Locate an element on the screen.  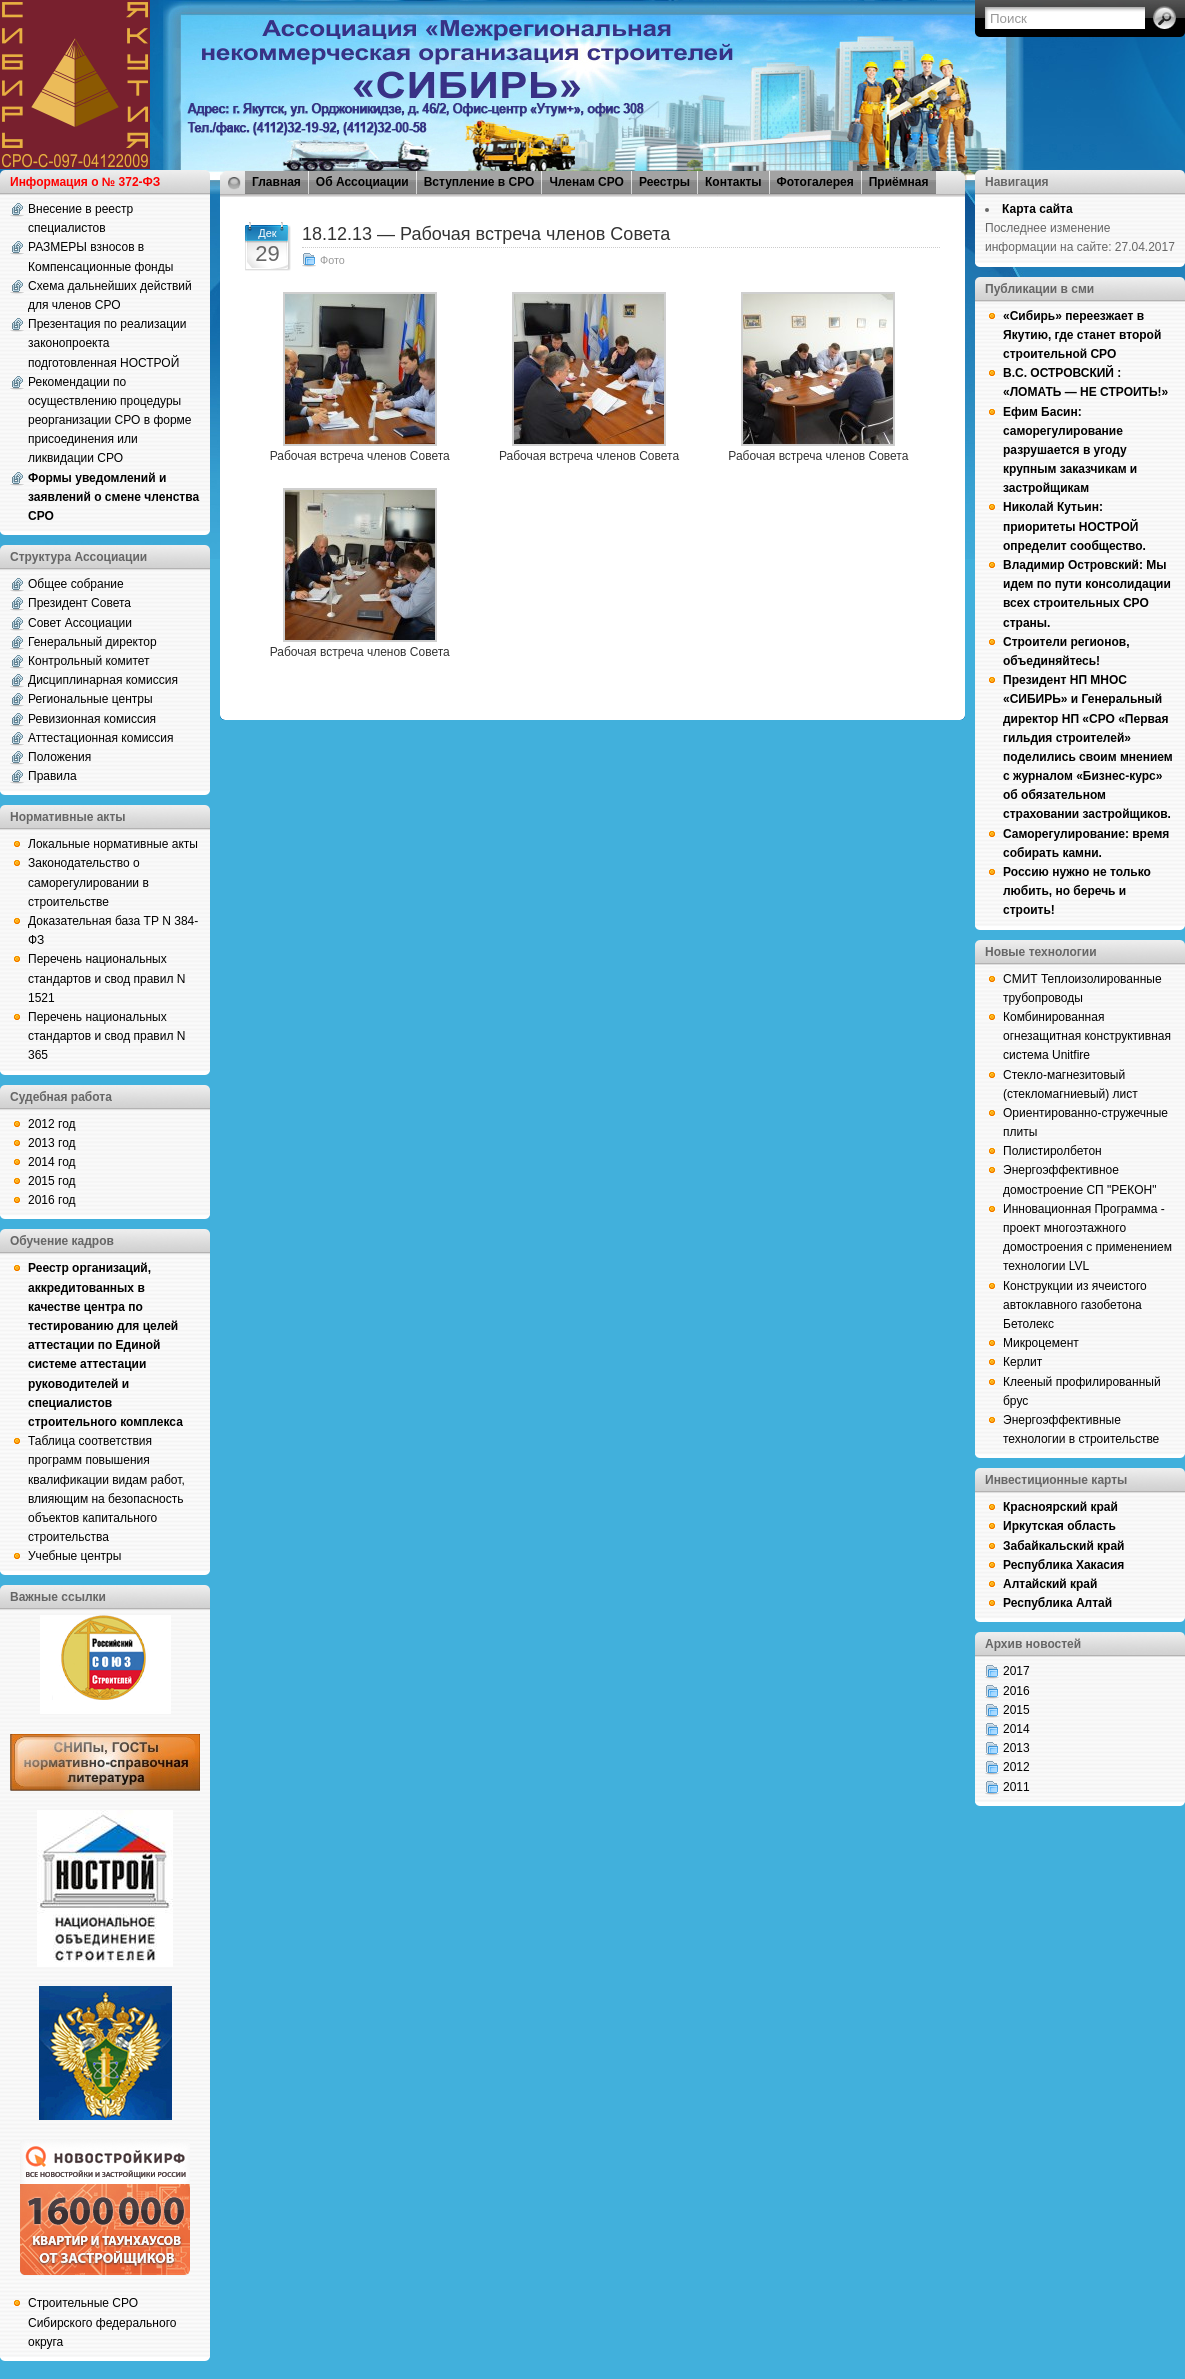
Главная is located at coordinates (276, 182).